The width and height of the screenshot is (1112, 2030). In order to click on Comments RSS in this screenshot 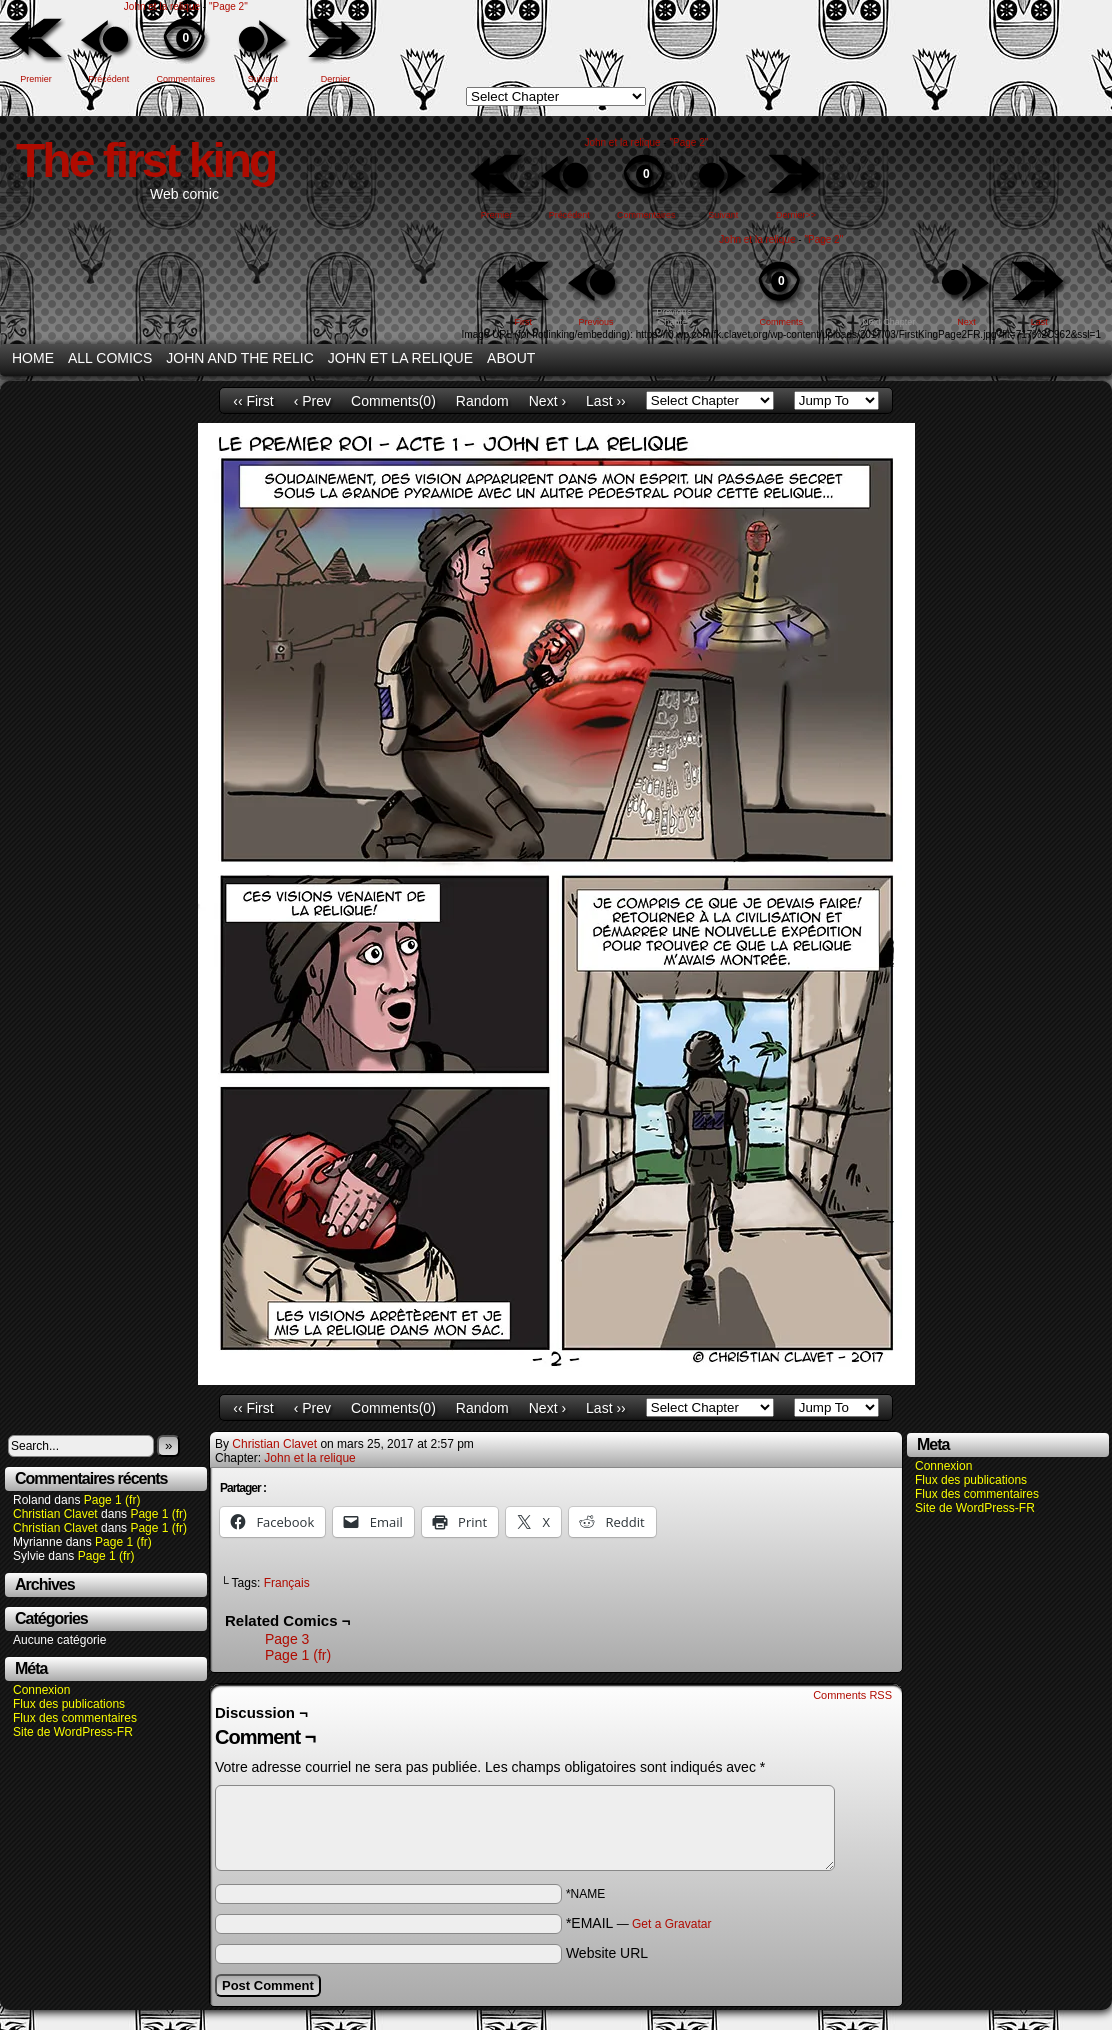, I will do `click(852, 1695)`.